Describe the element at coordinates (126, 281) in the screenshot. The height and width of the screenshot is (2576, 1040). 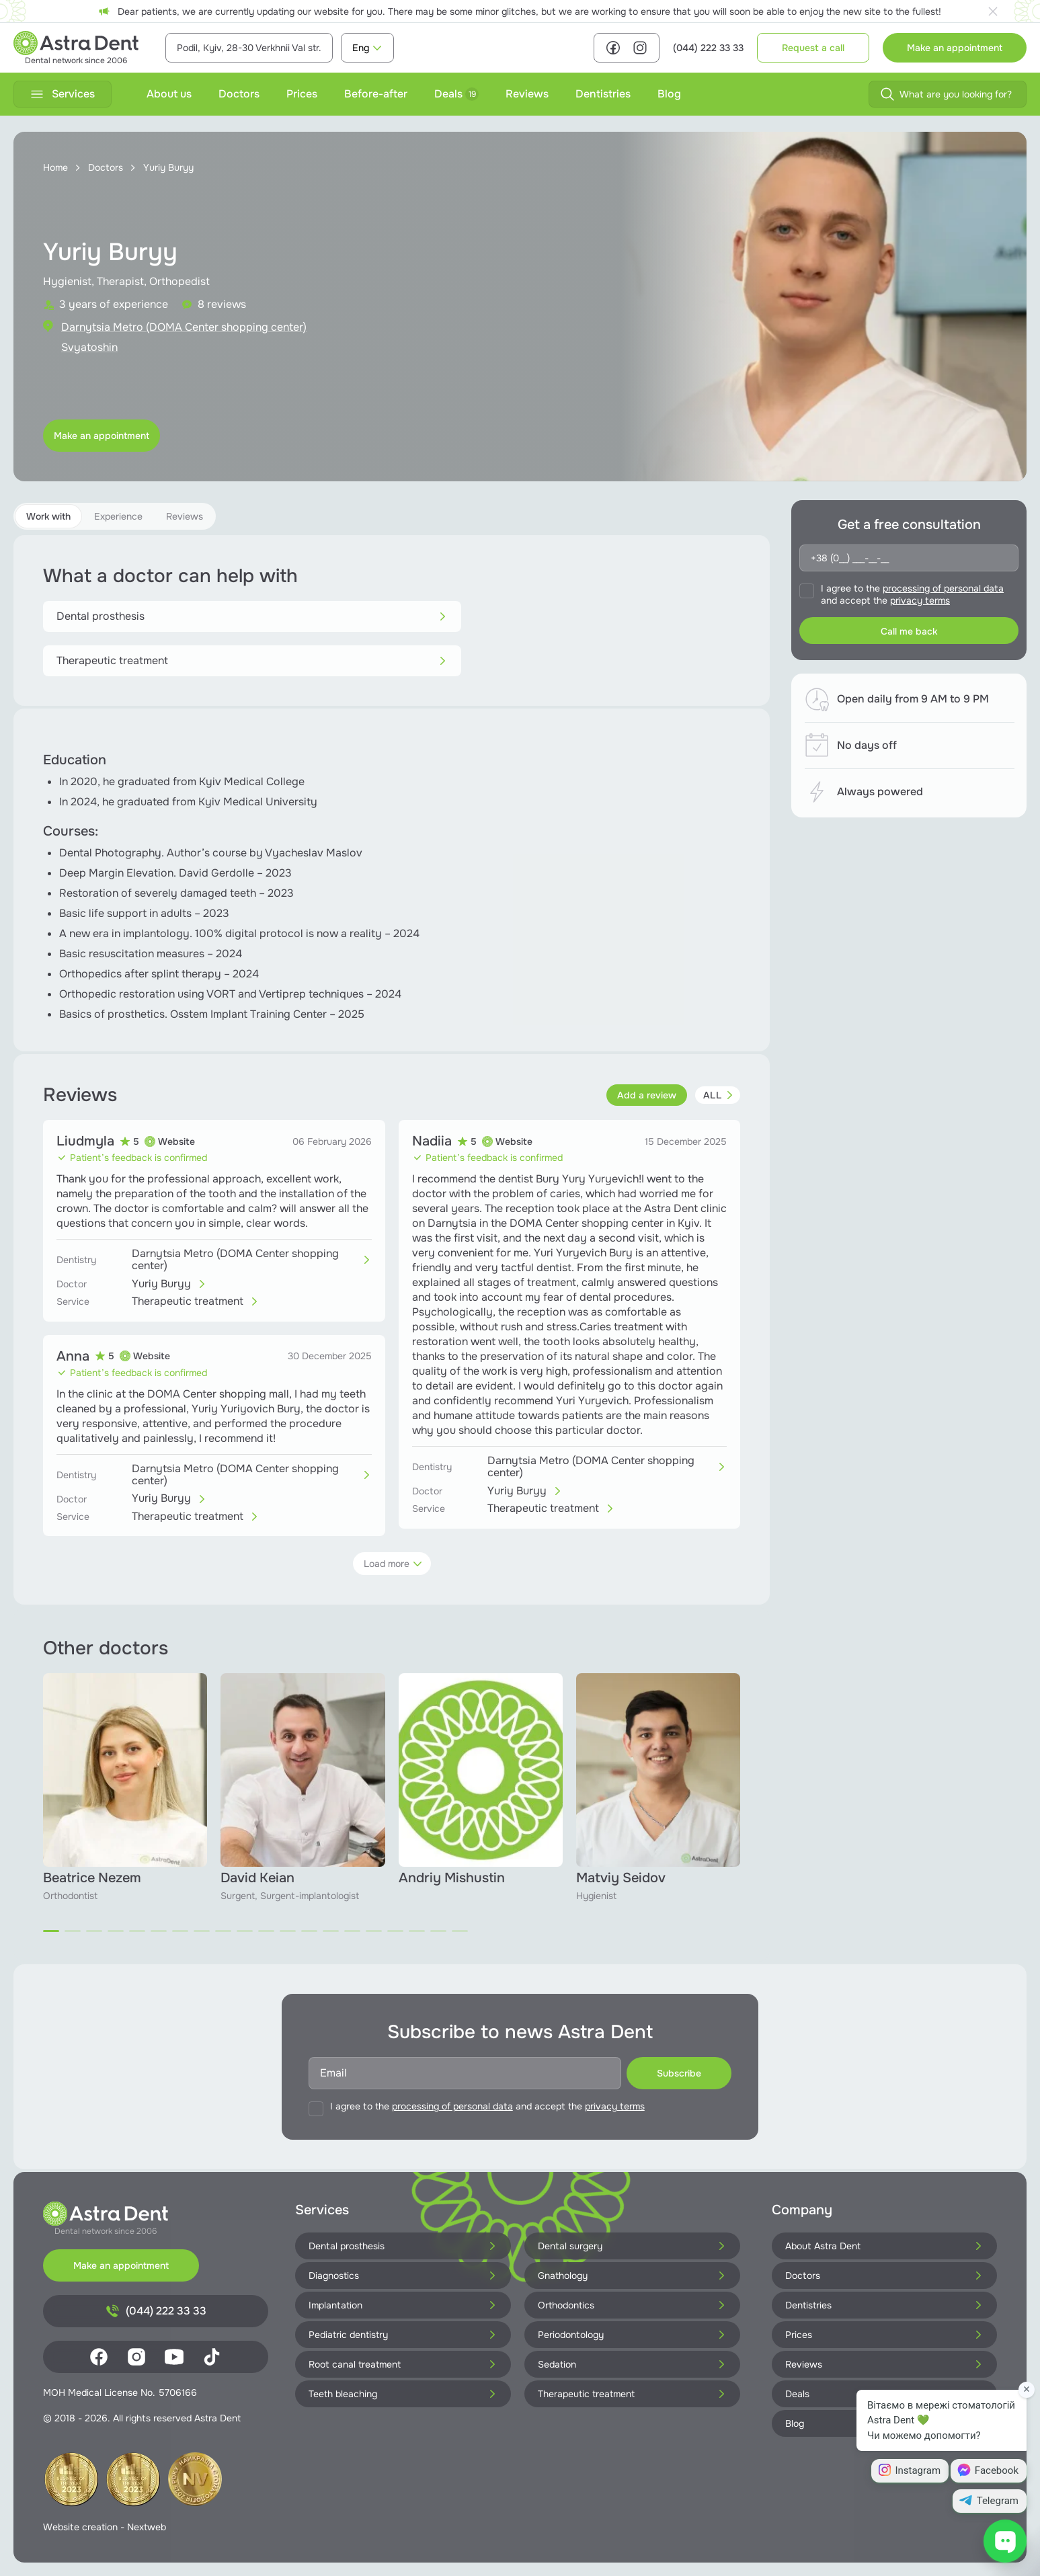
I see `Hygienist, Therapist, Orthopedist` at that location.